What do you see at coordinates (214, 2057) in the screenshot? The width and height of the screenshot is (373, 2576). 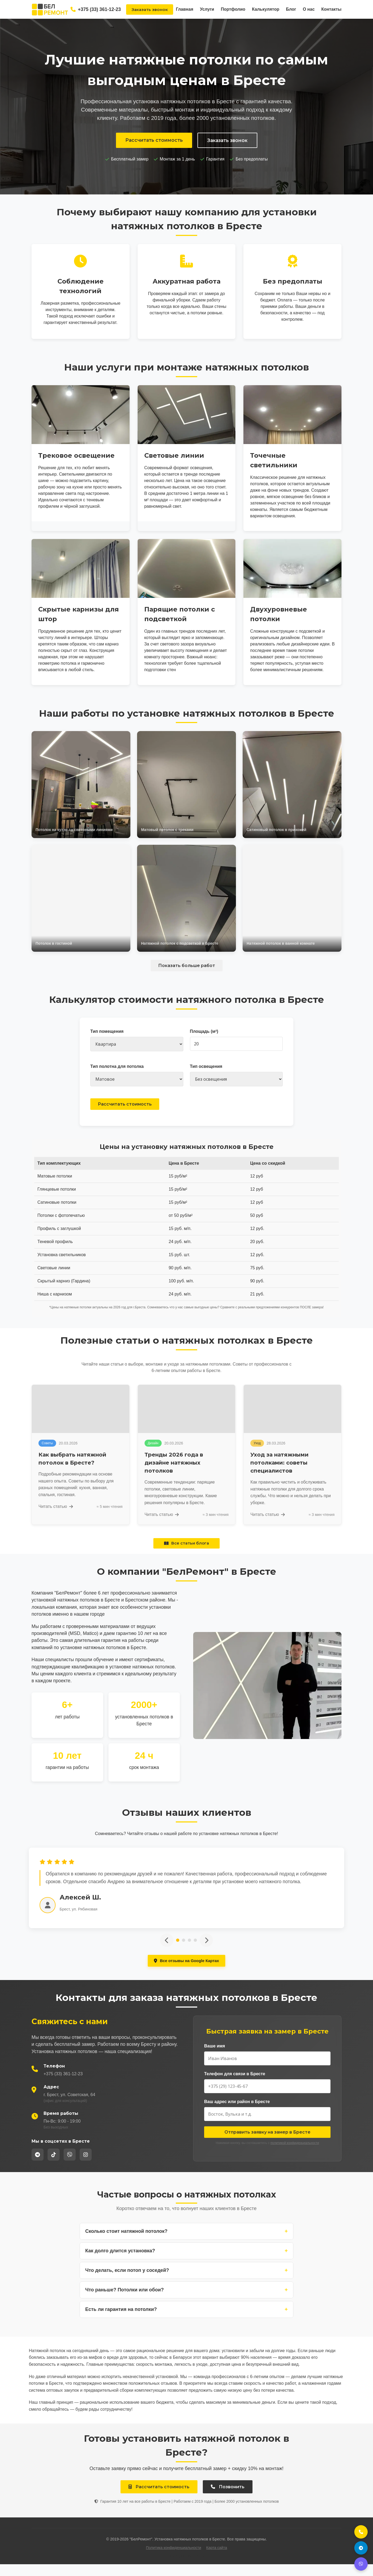 I see `Ваше имя` at bounding box center [214, 2057].